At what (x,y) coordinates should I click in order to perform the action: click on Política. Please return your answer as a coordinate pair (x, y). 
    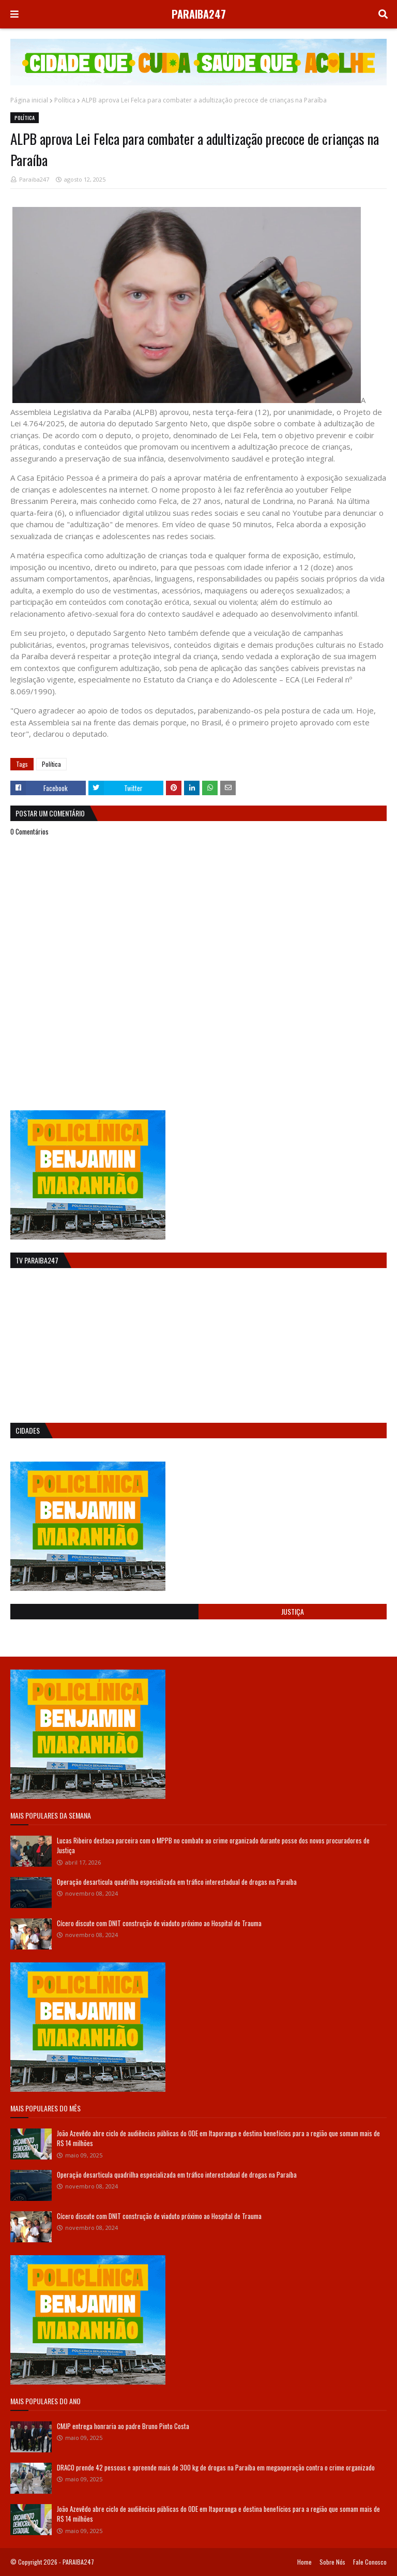
    Looking at the image, I should click on (64, 100).